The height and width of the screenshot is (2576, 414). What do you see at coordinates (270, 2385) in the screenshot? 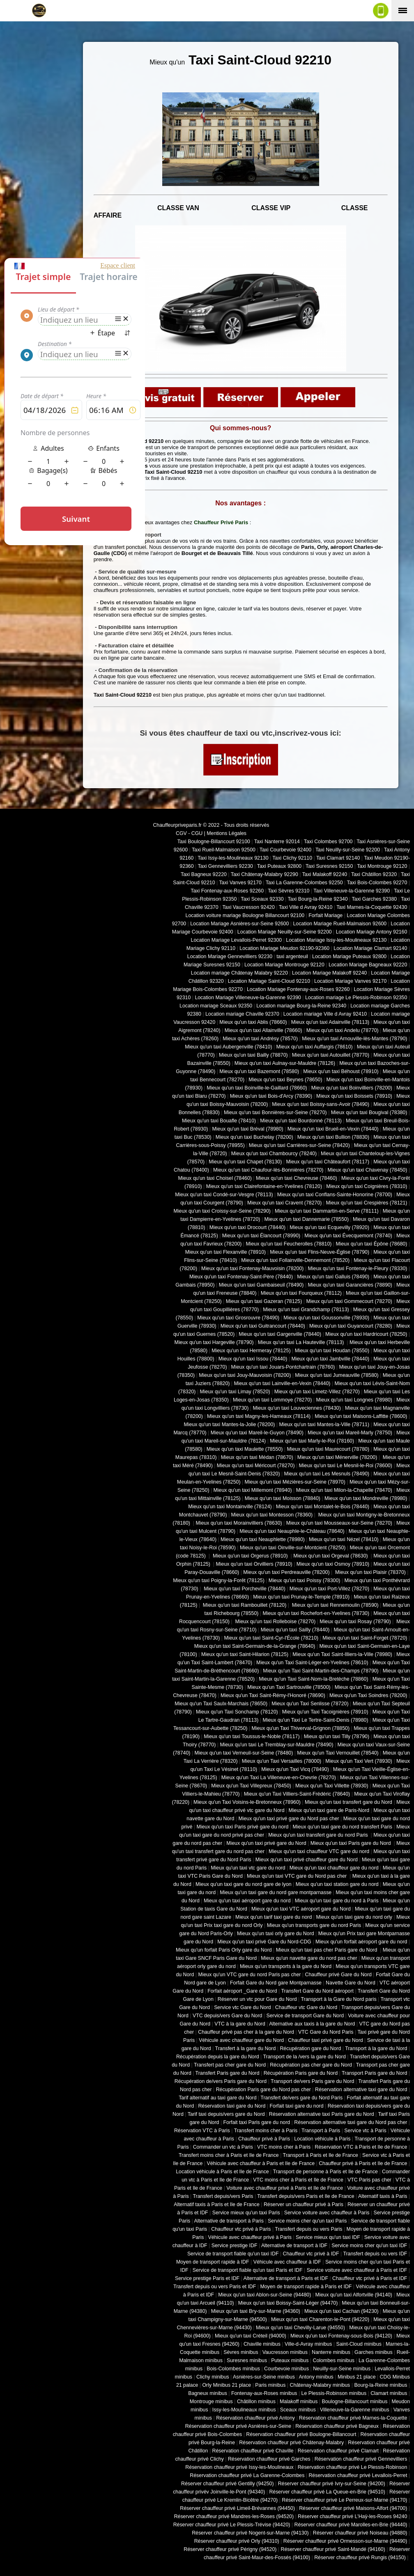
I see `Paris minibus` at bounding box center [270, 2385].